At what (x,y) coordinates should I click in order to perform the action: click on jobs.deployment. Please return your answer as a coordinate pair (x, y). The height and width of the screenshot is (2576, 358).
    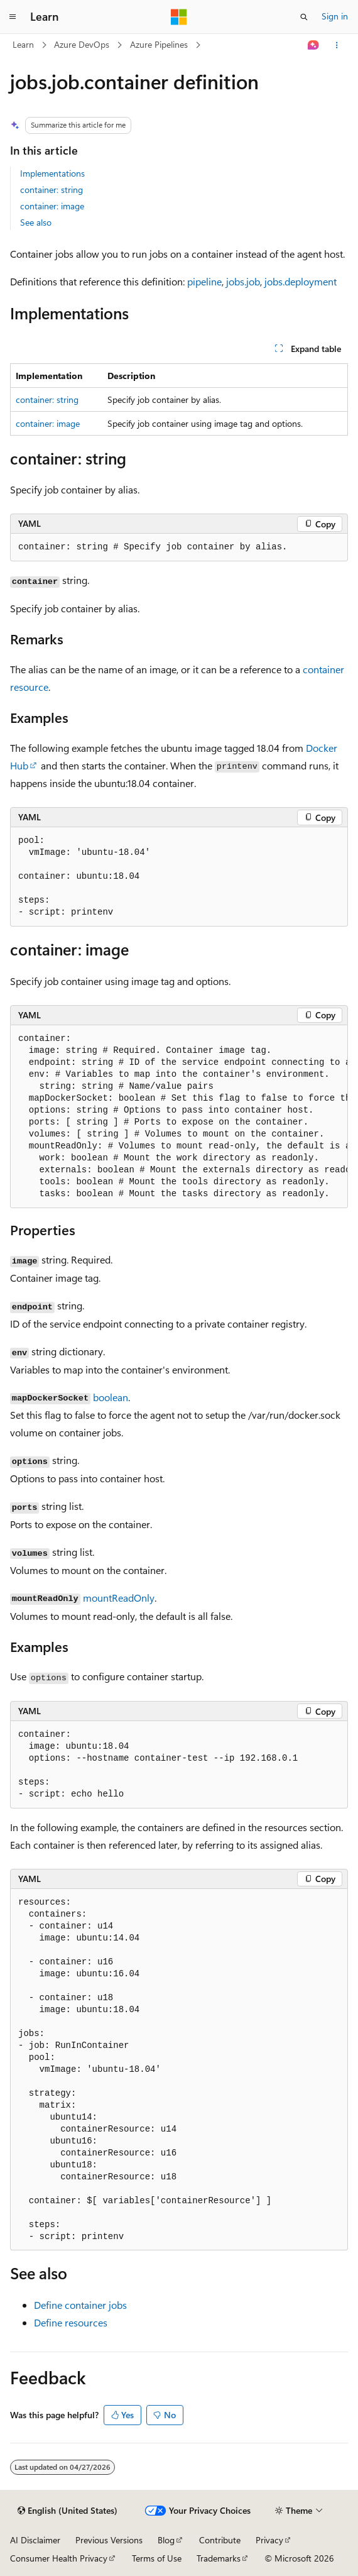
    Looking at the image, I should click on (300, 281).